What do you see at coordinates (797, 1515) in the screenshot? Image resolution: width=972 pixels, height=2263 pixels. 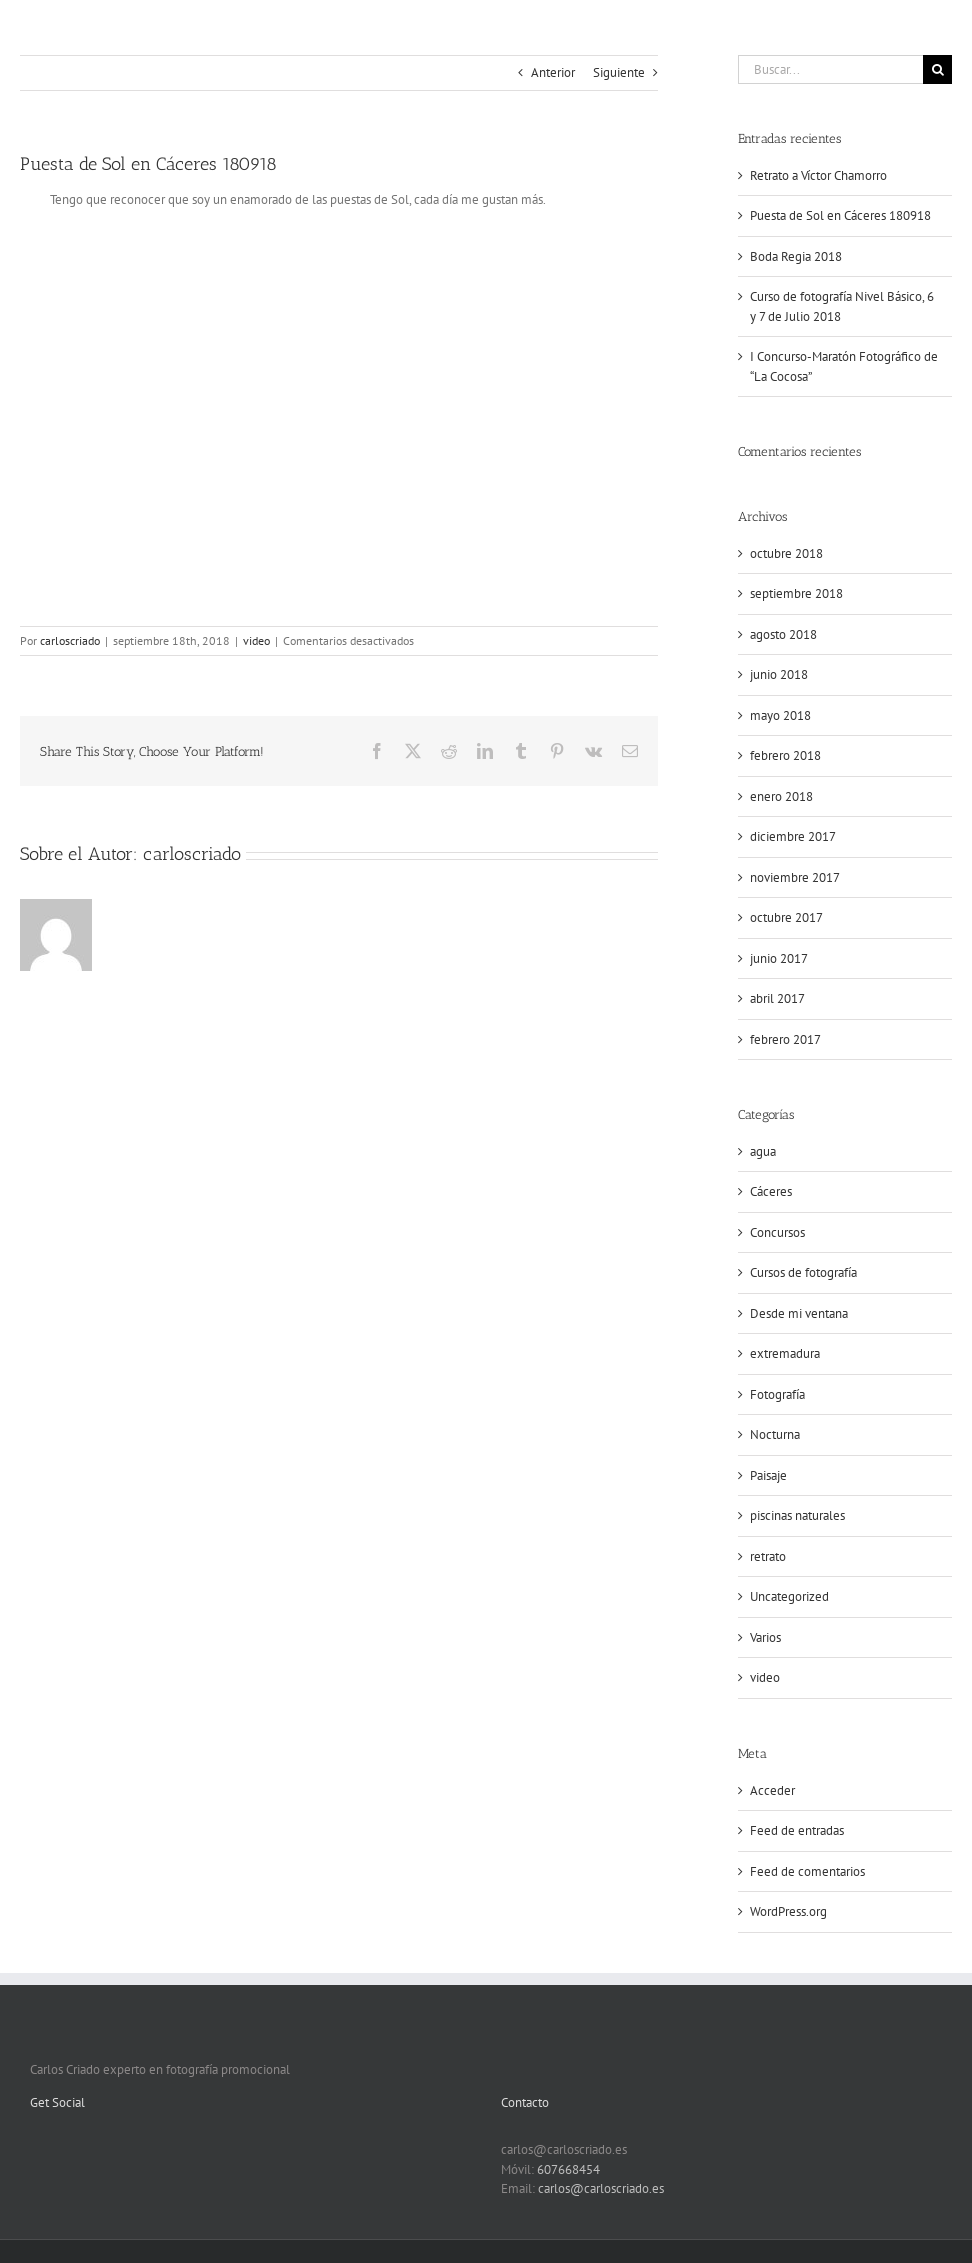 I see `piscinas naturales` at bounding box center [797, 1515].